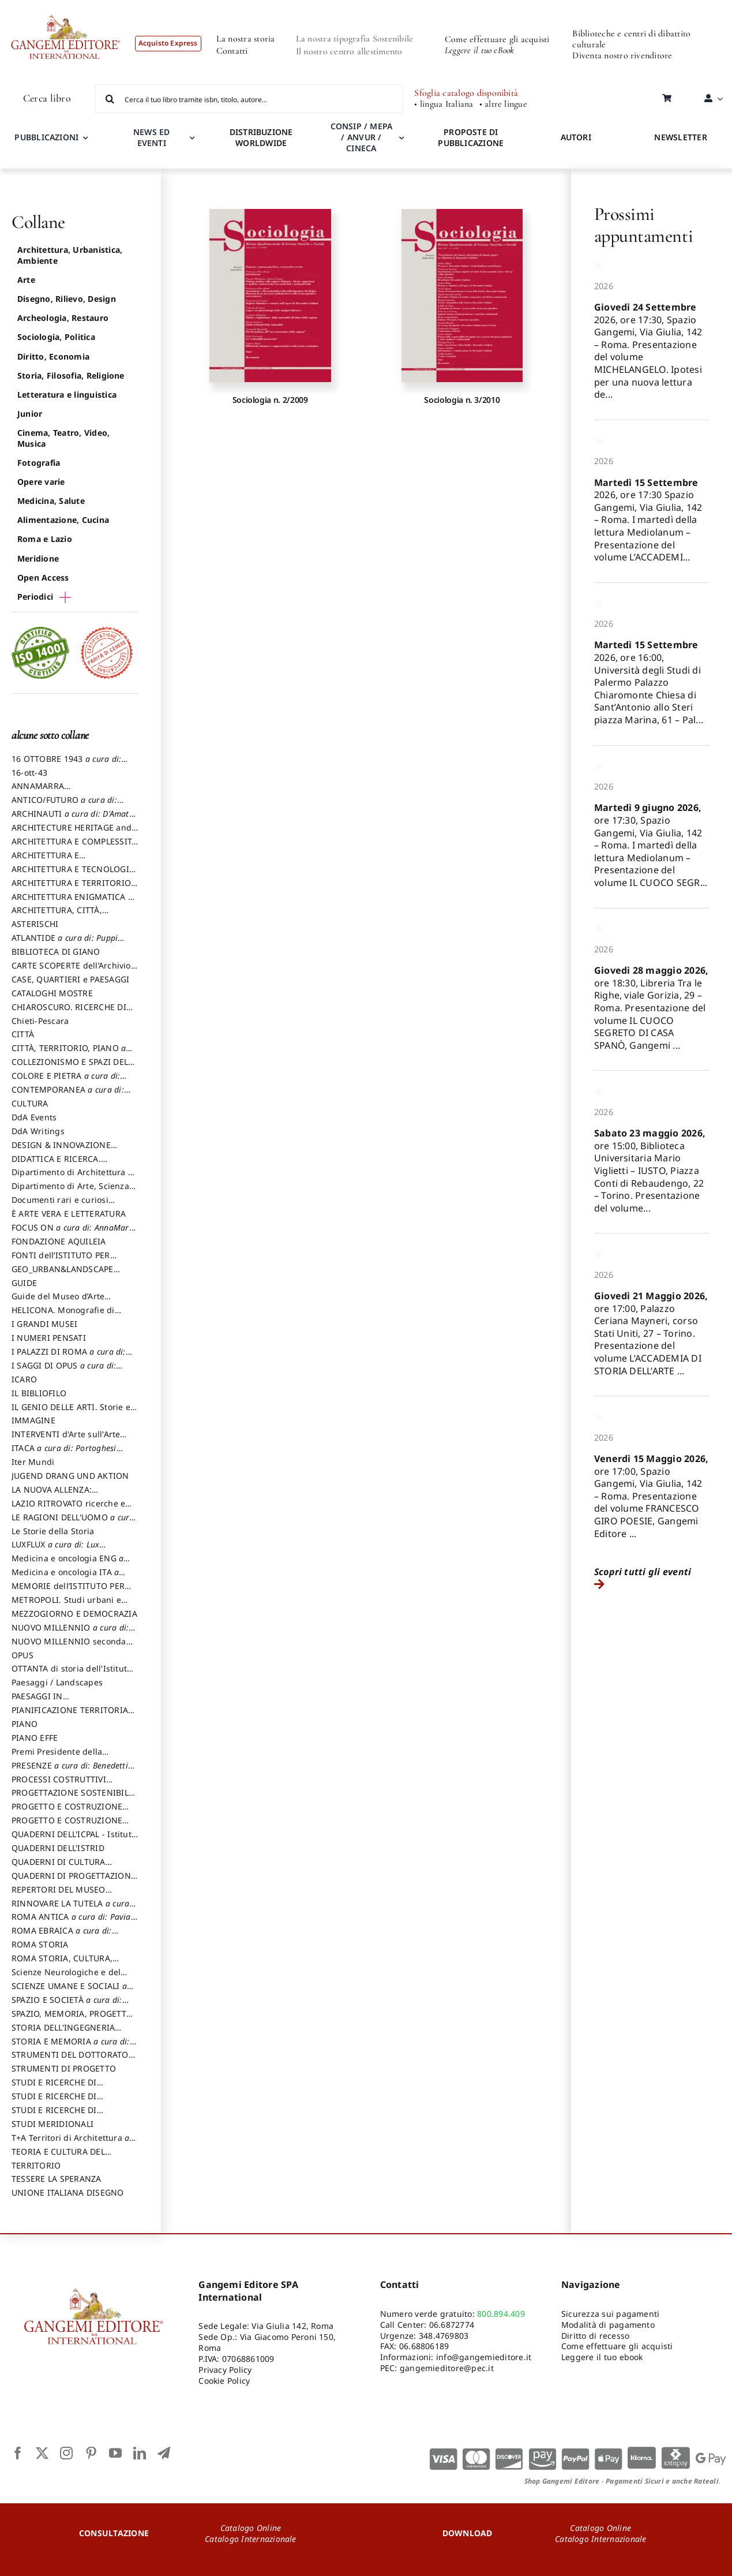 This screenshot has width=732, height=2576. I want to click on ARCHITETTURA E TERRITORIO, so click(71, 888).